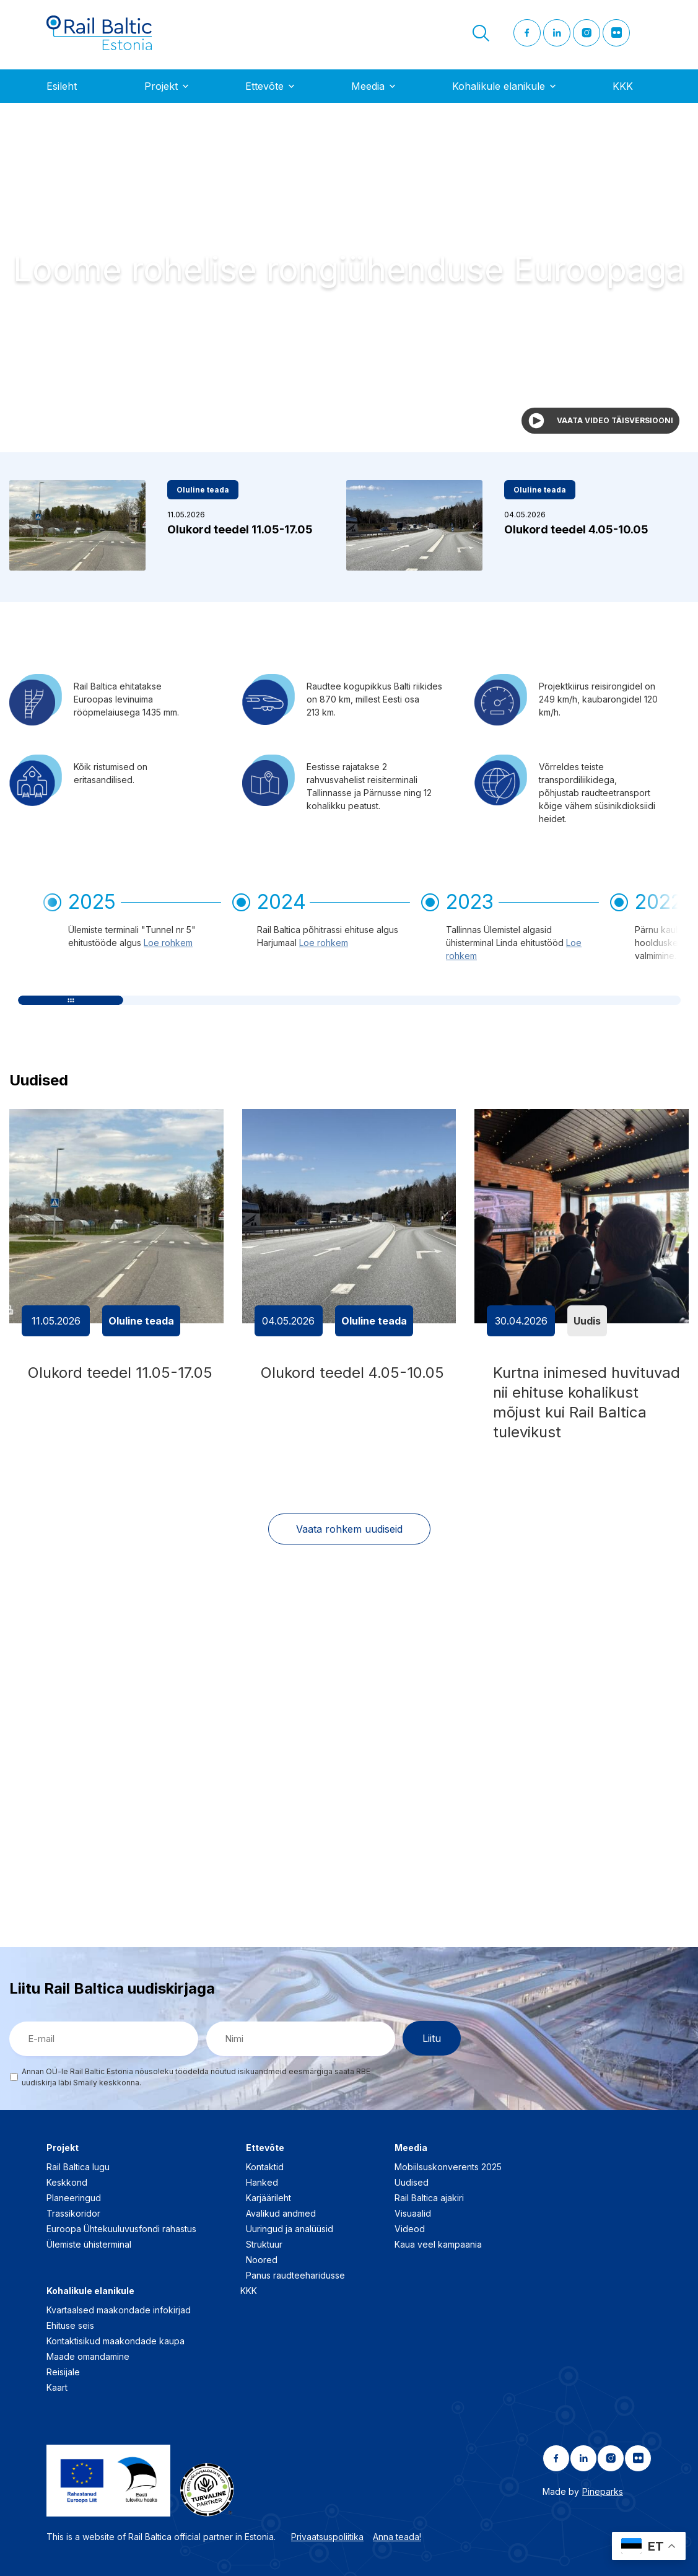 This screenshot has height=2576, width=698. What do you see at coordinates (78, 2167) in the screenshot?
I see `Rail Baltica lugu` at bounding box center [78, 2167].